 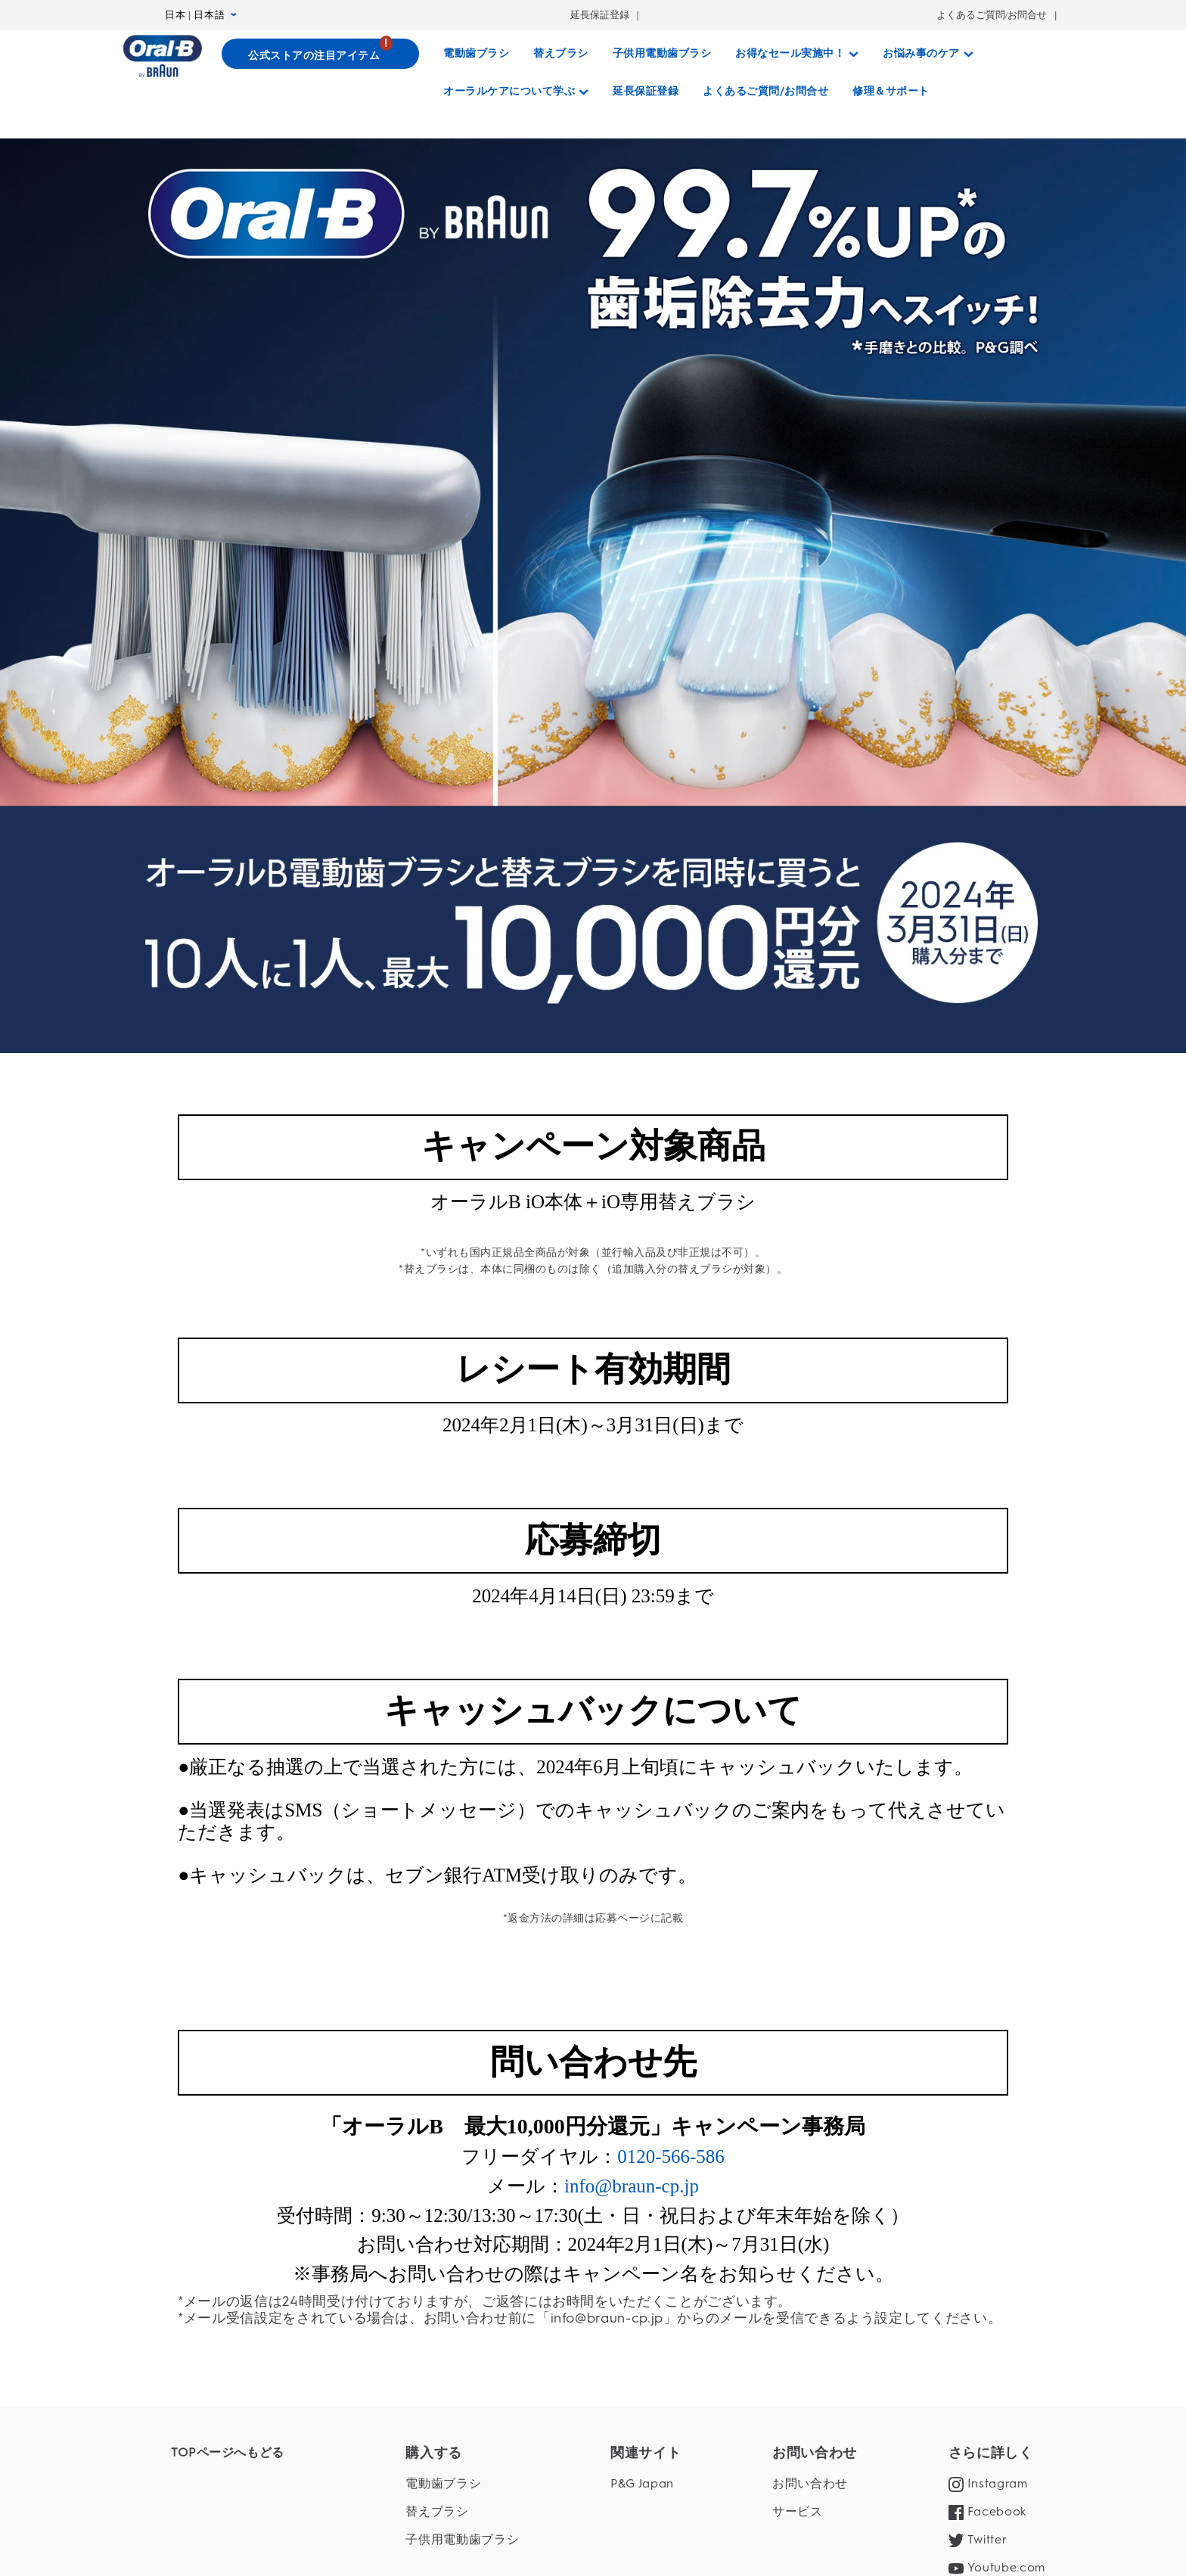 What do you see at coordinates (476, 54) in the screenshot?
I see `[電動歯ブラシ]` at bounding box center [476, 54].